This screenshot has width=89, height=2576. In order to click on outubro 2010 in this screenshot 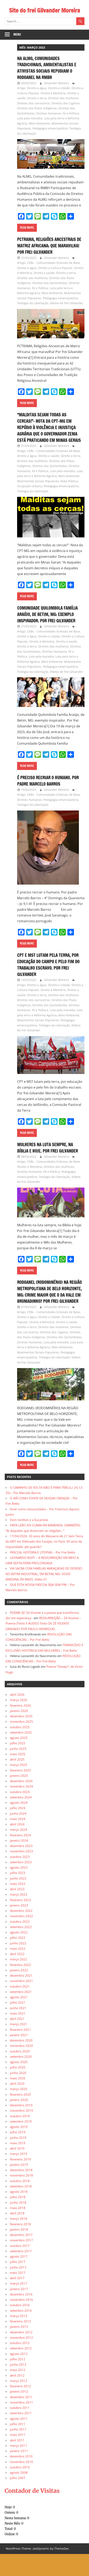, I will do `click(20, 2489)`.